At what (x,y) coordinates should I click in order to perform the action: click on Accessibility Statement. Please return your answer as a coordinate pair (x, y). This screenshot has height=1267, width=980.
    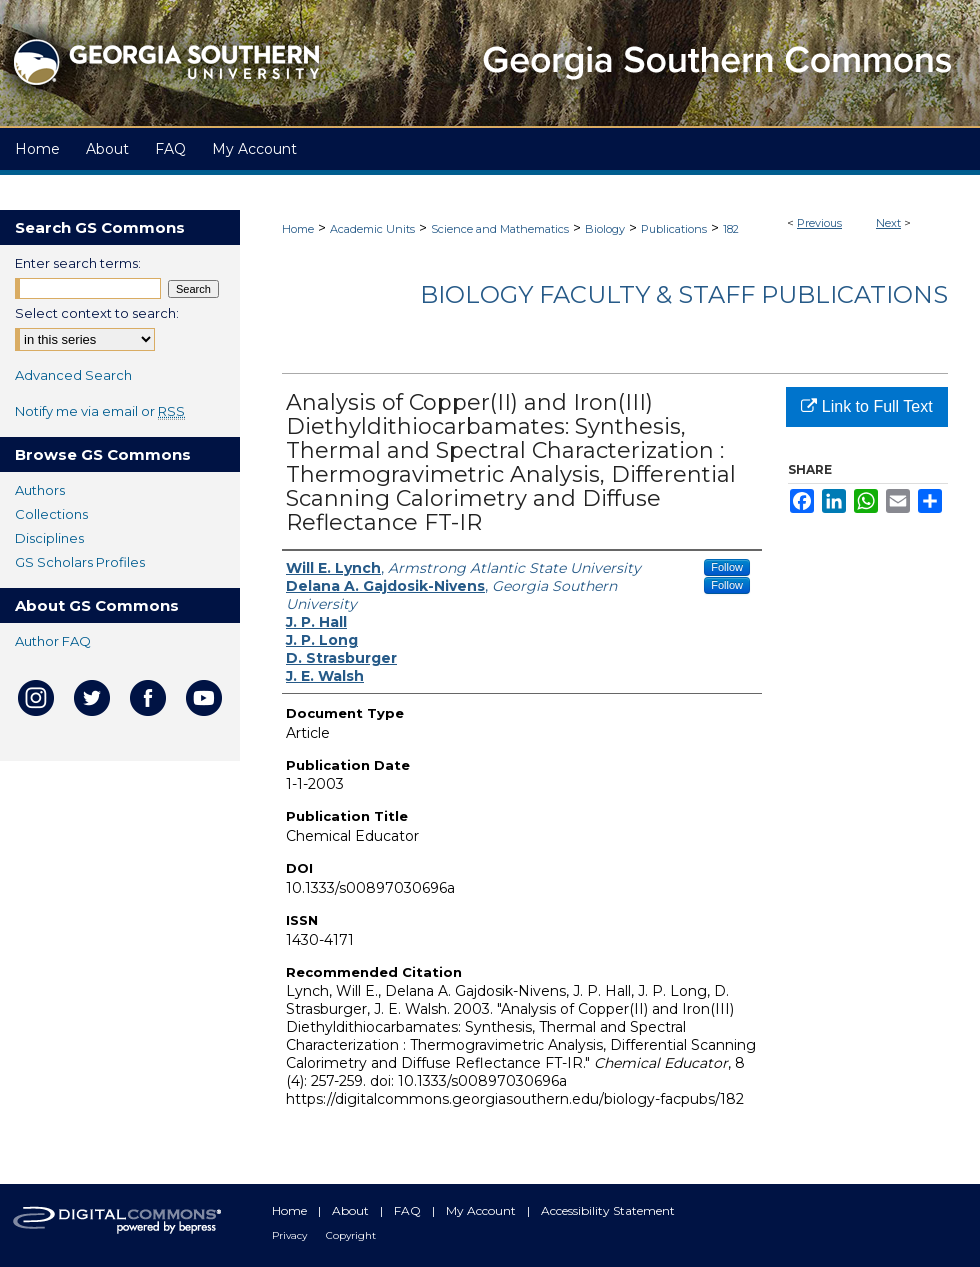
    Looking at the image, I should click on (608, 1210).